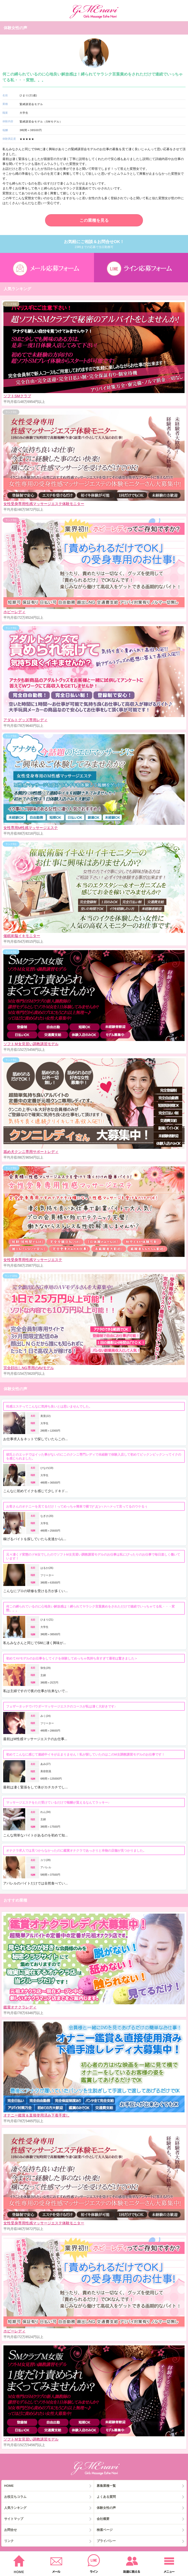 The height and width of the screenshot is (2576, 188). What do you see at coordinates (105, 2530) in the screenshot?
I see `検索ページ` at bounding box center [105, 2530].